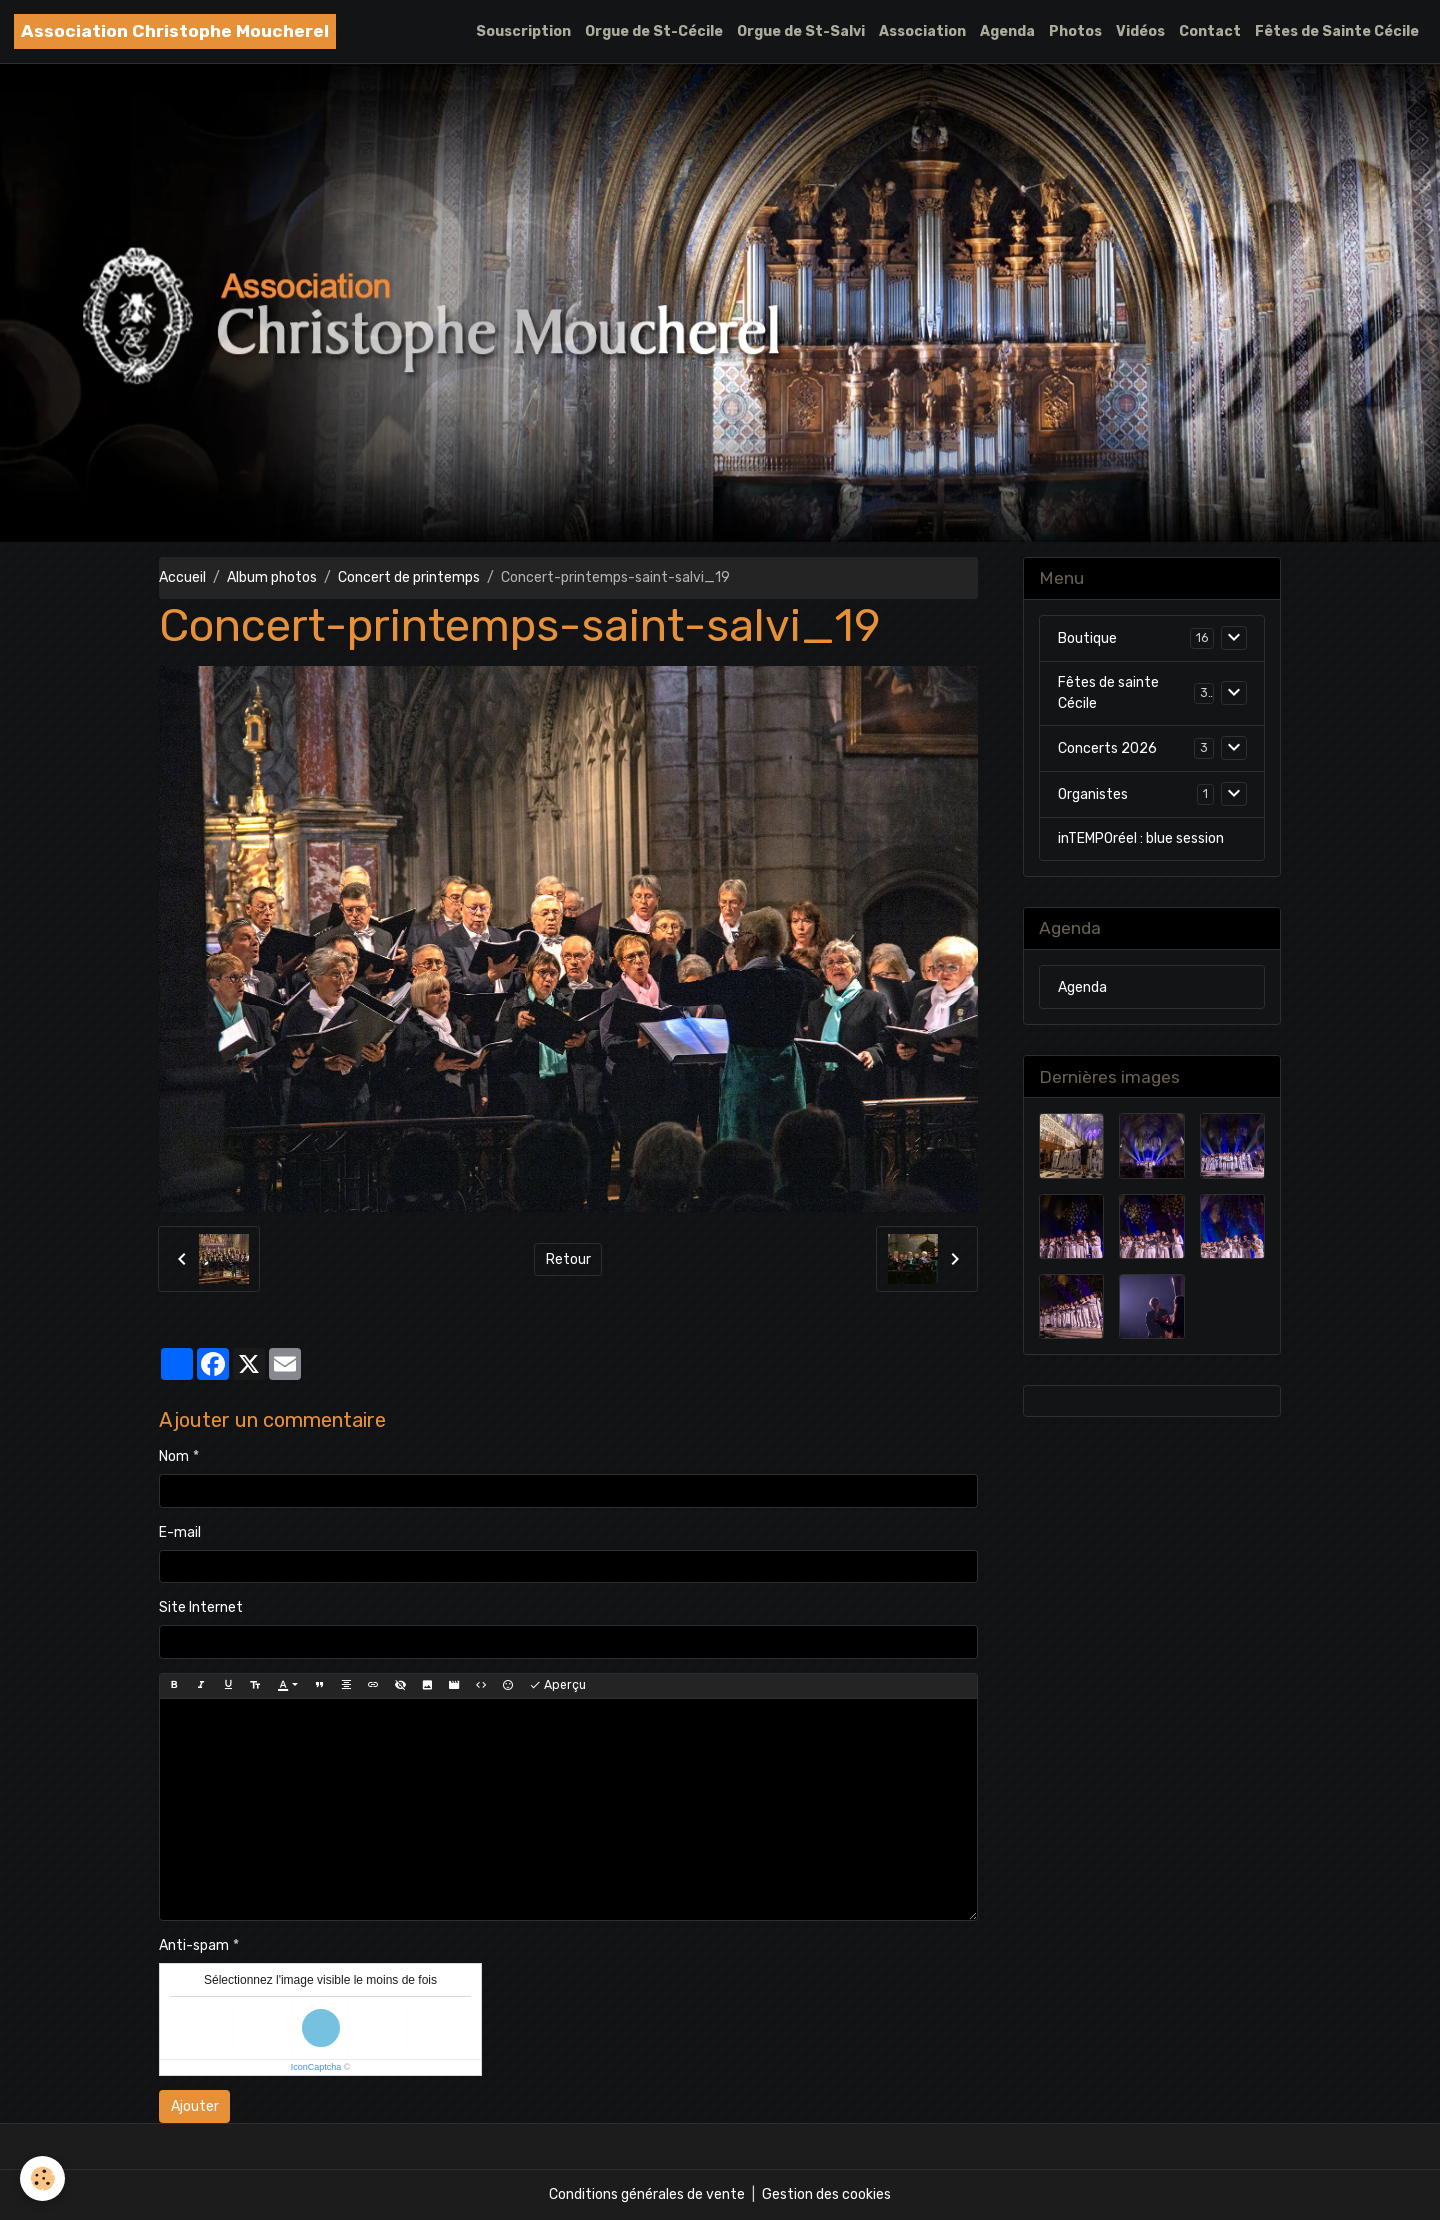  Describe the element at coordinates (409, 577) in the screenshot. I see `Concert de printemps` at that location.